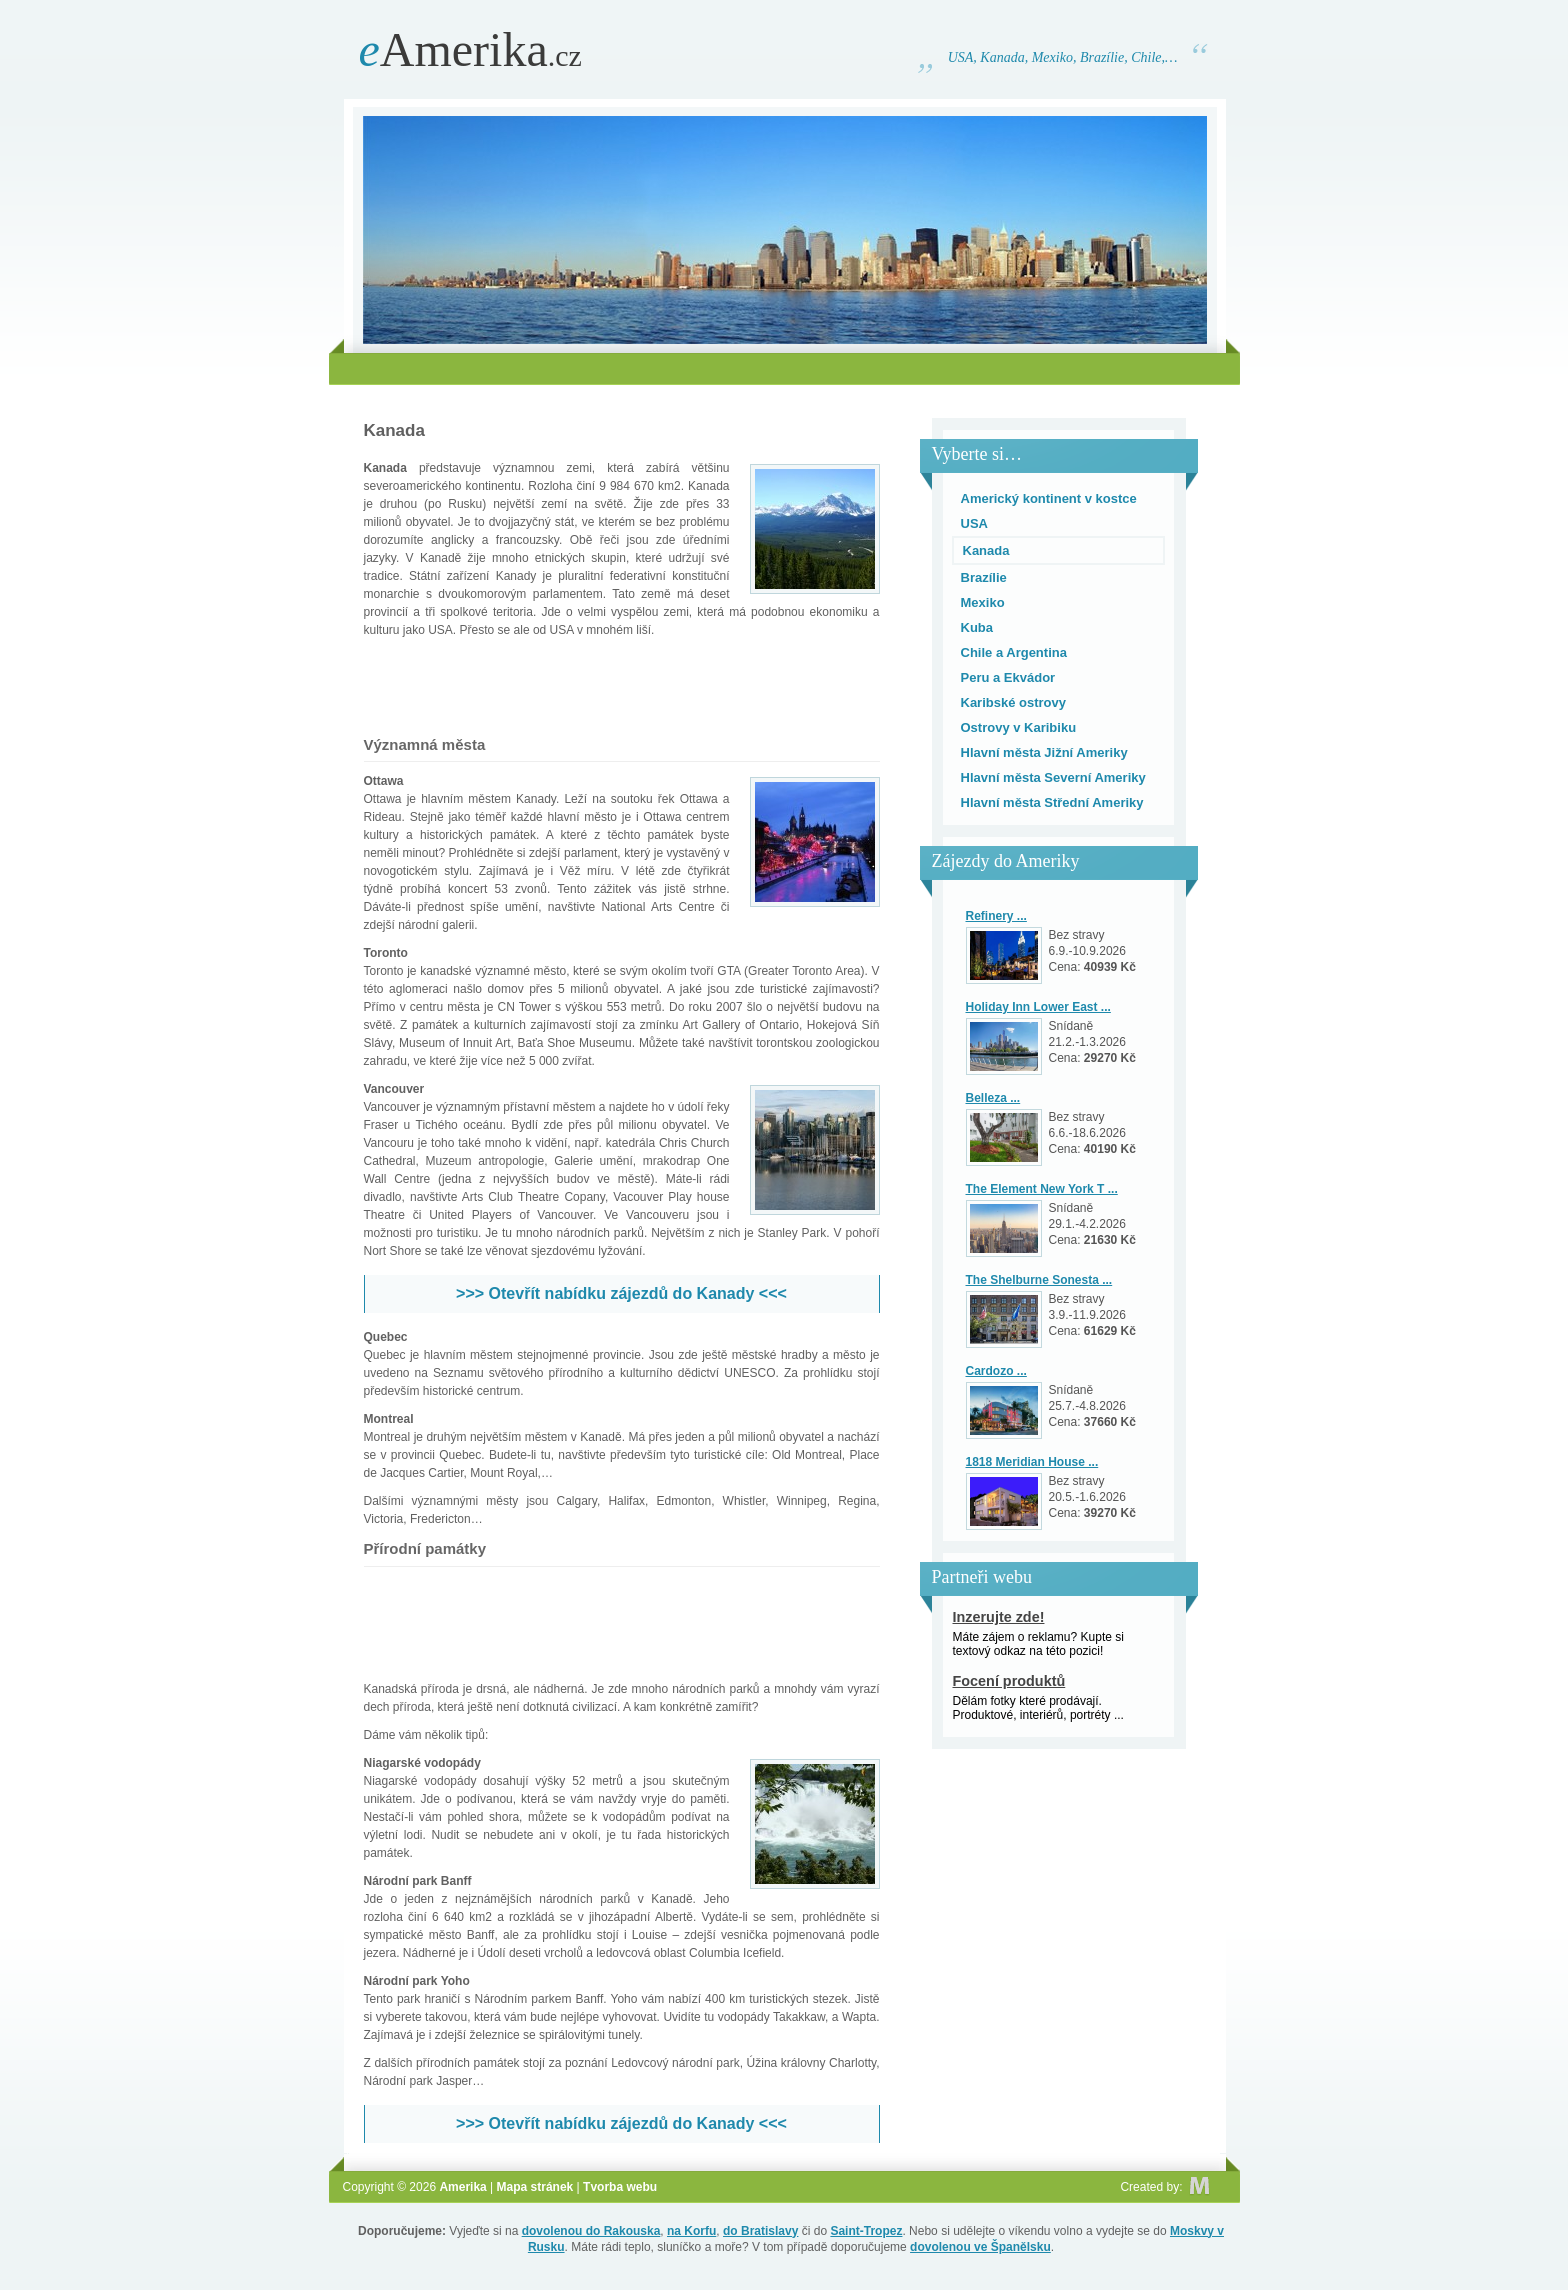  Describe the element at coordinates (691, 2231) in the screenshot. I see `na Korfu` at that location.